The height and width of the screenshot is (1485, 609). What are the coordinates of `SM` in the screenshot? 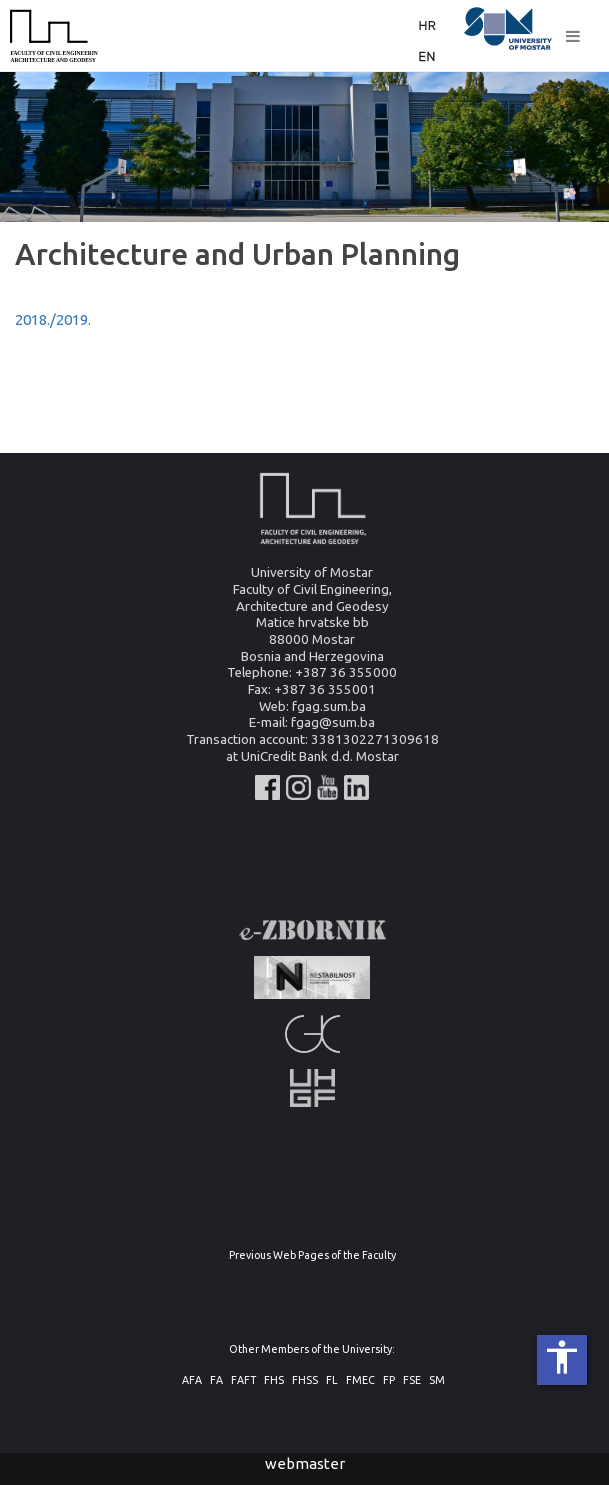 It's located at (437, 1380).